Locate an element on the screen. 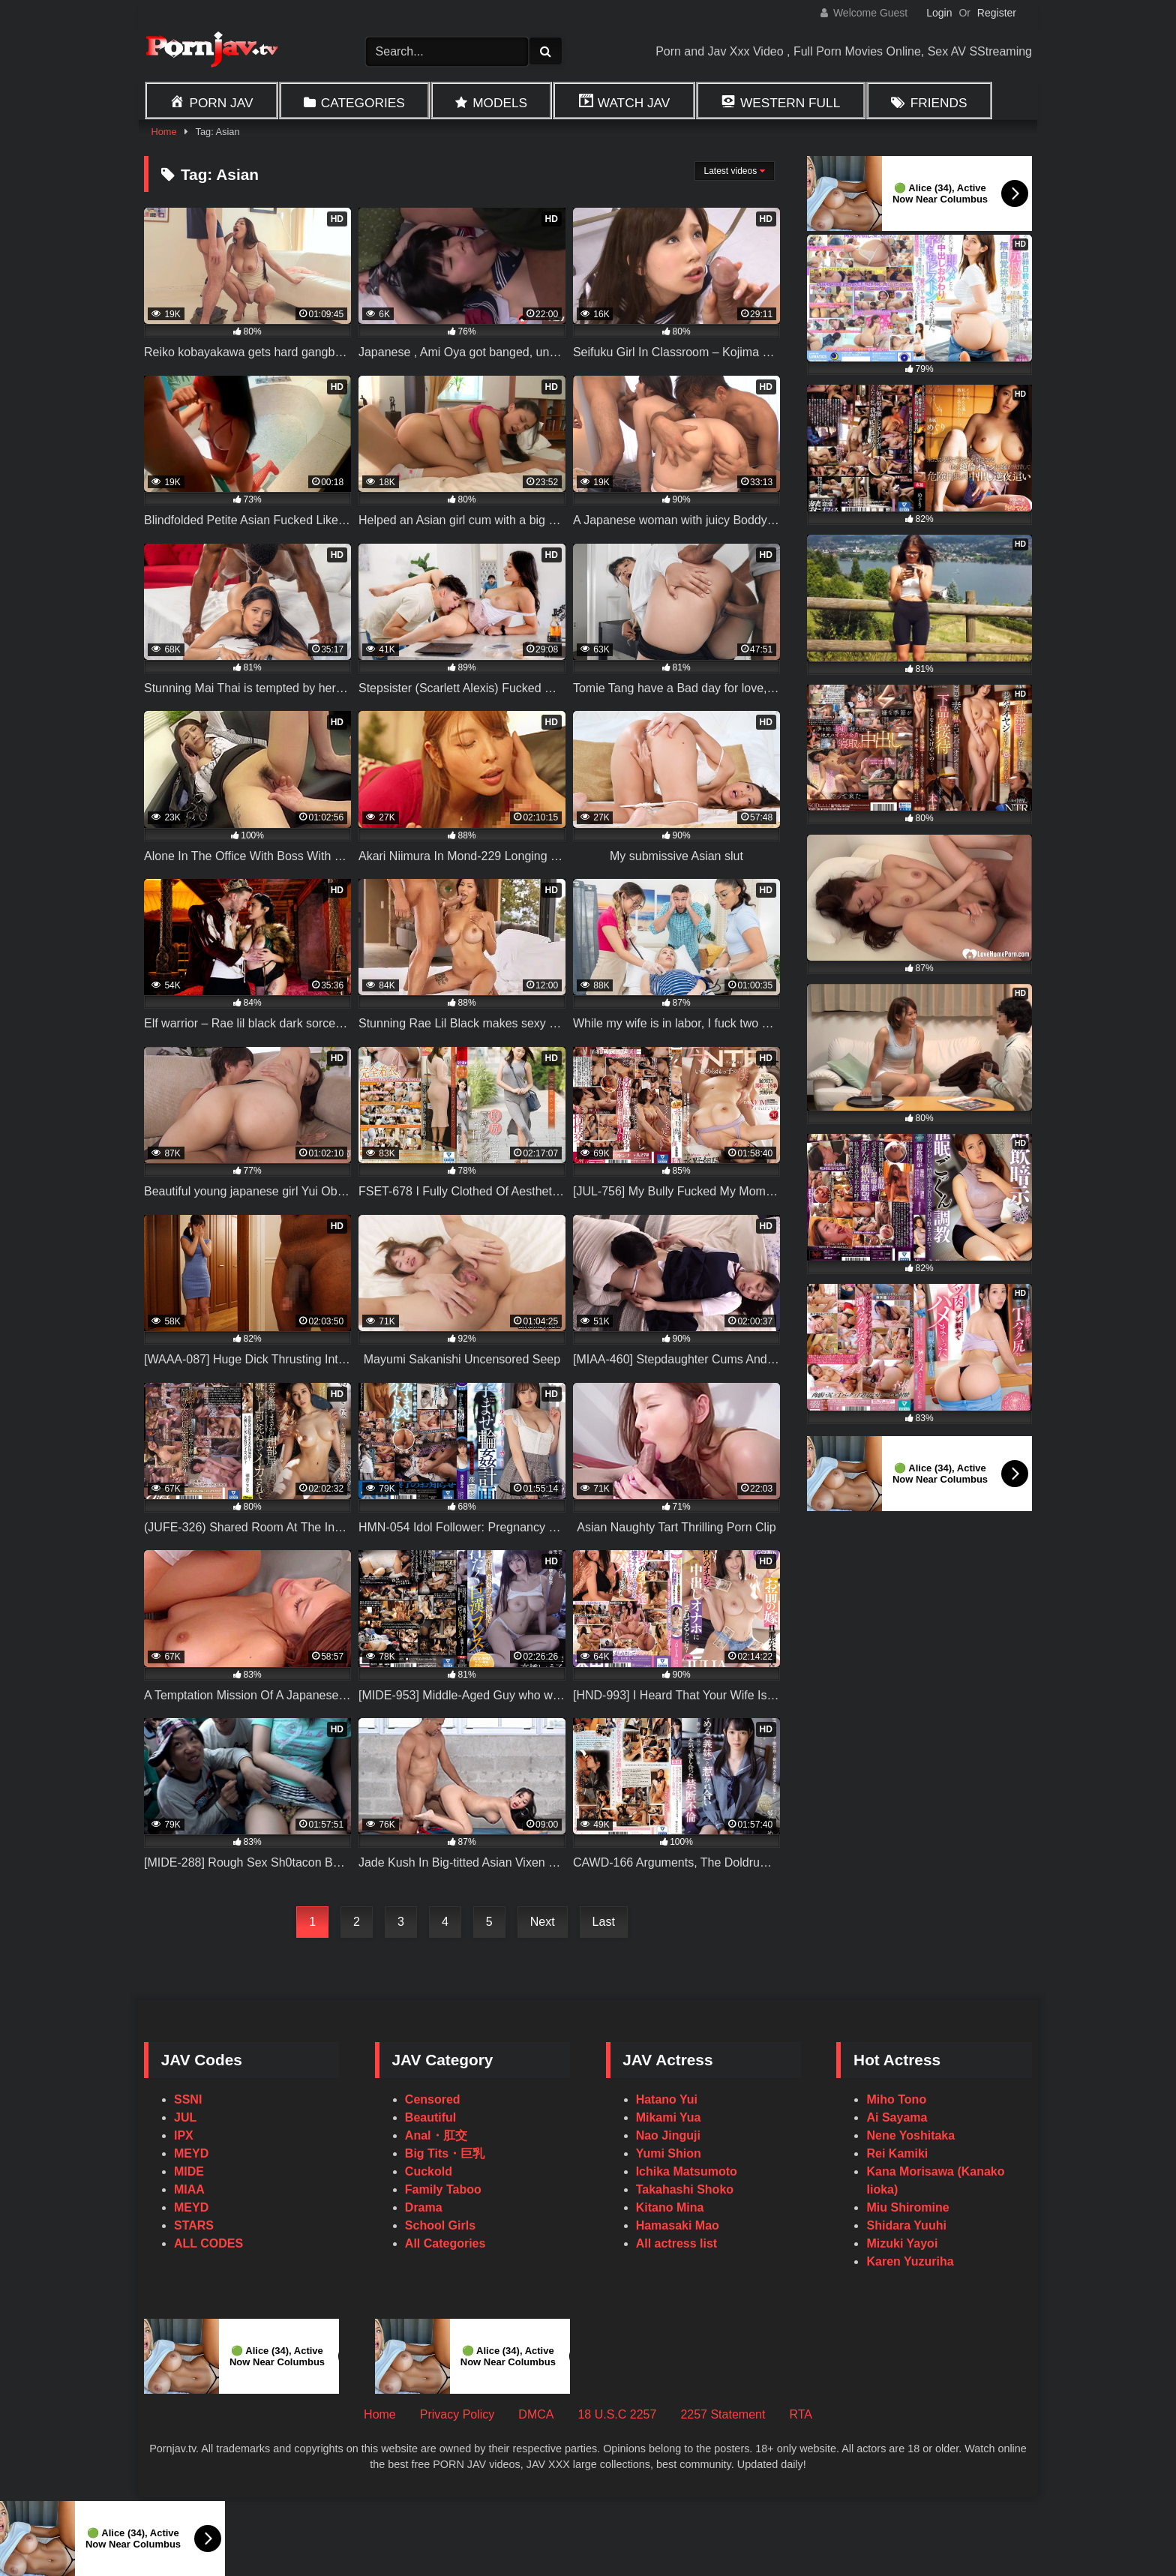 The width and height of the screenshot is (1176, 2576). Hatano Yui is located at coordinates (667, 2099).